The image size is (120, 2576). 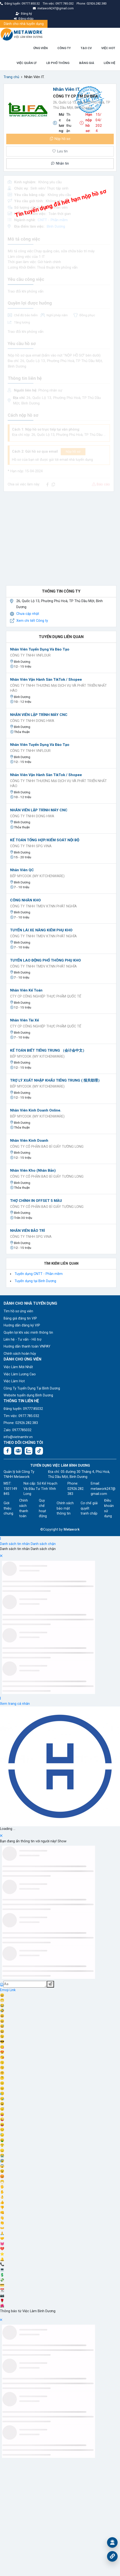 I want to click on Quyền lợi khi xác minh thông tin, so click(x=28, y=1333).